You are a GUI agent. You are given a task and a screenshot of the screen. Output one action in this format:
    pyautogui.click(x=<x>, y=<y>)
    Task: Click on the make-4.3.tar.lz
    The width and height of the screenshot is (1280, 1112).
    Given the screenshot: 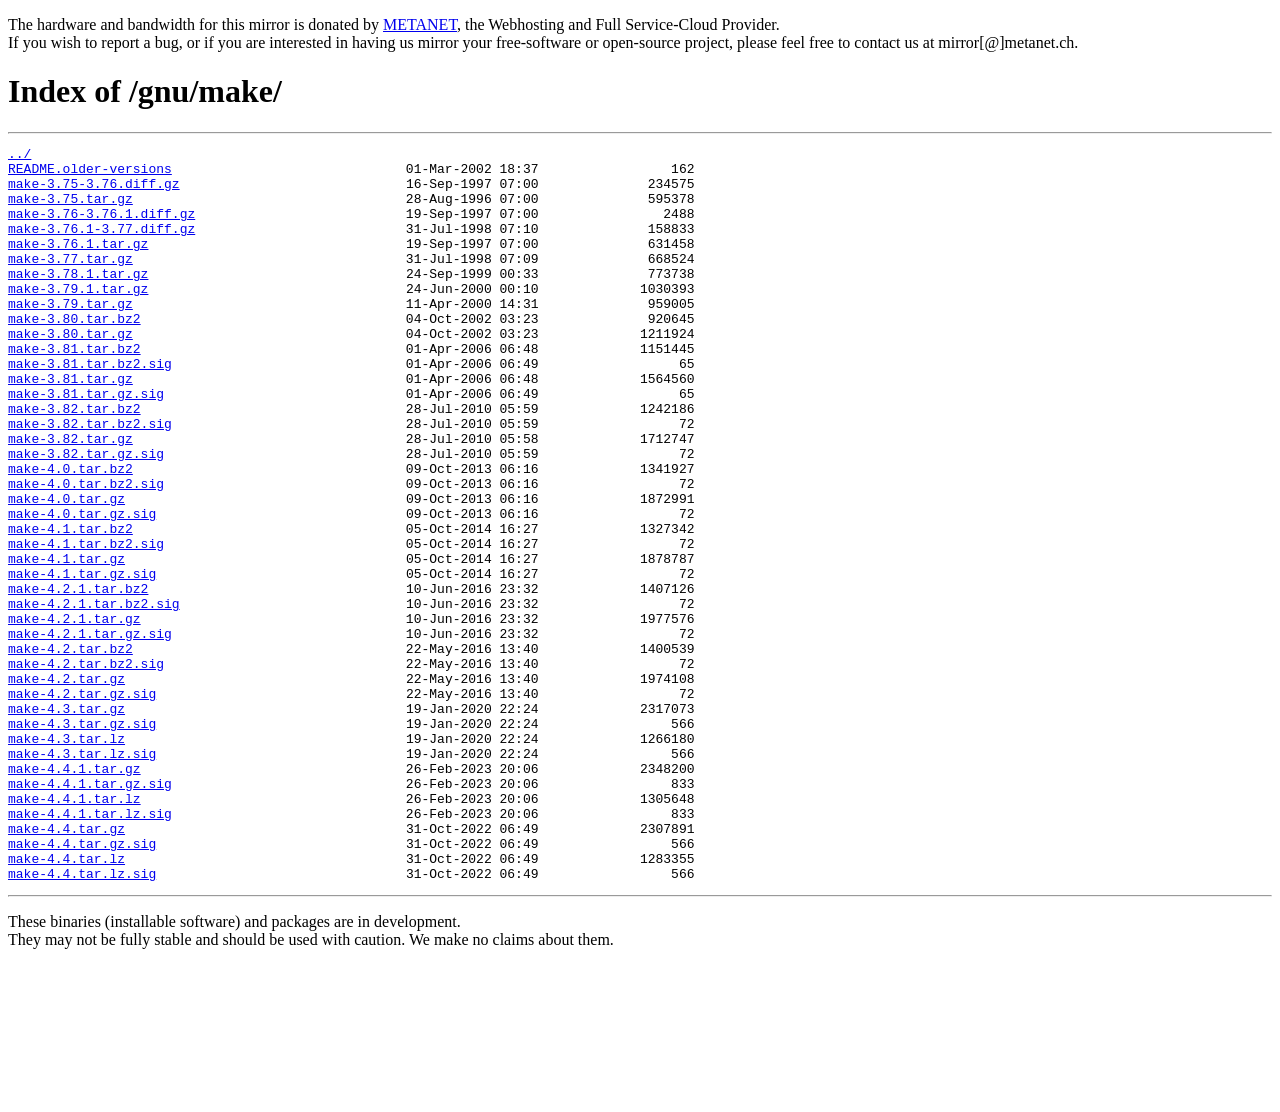 What is the action you would take?
    pyautogui.click(x=66, y=858)
    